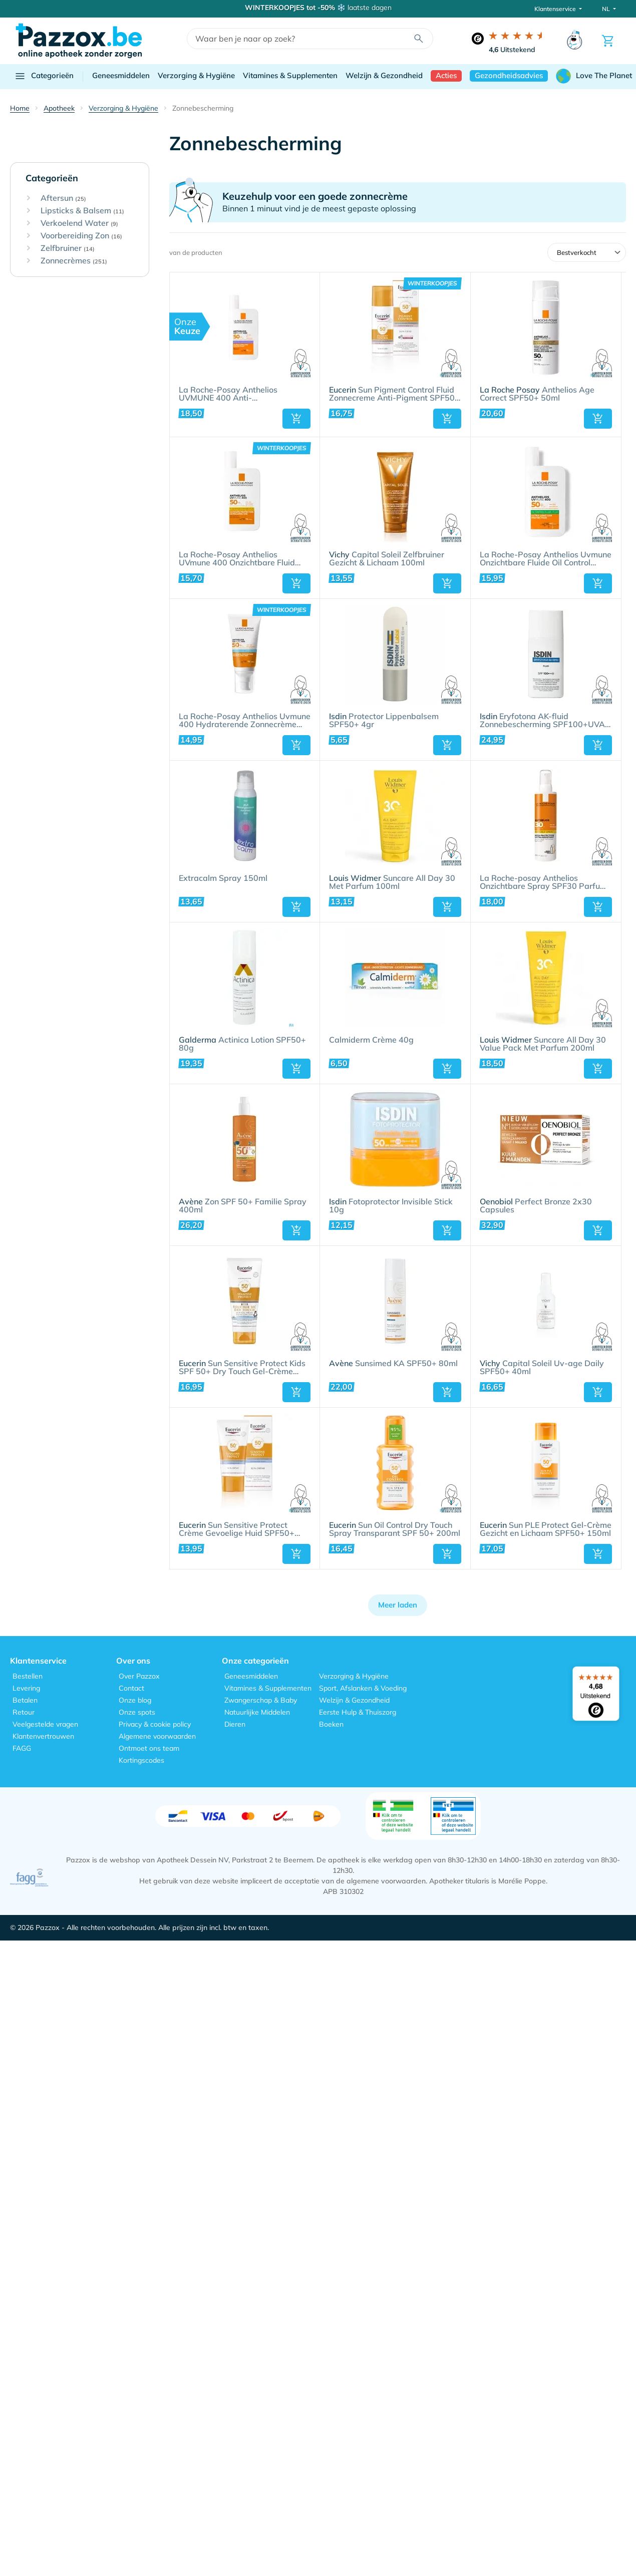 The height and width of the screenshot is (2576, 636). What do you see at coordinates (290, 75) in the screenshot?
I see `Vitamines & Supplementen` at bounding box center [290, 75].